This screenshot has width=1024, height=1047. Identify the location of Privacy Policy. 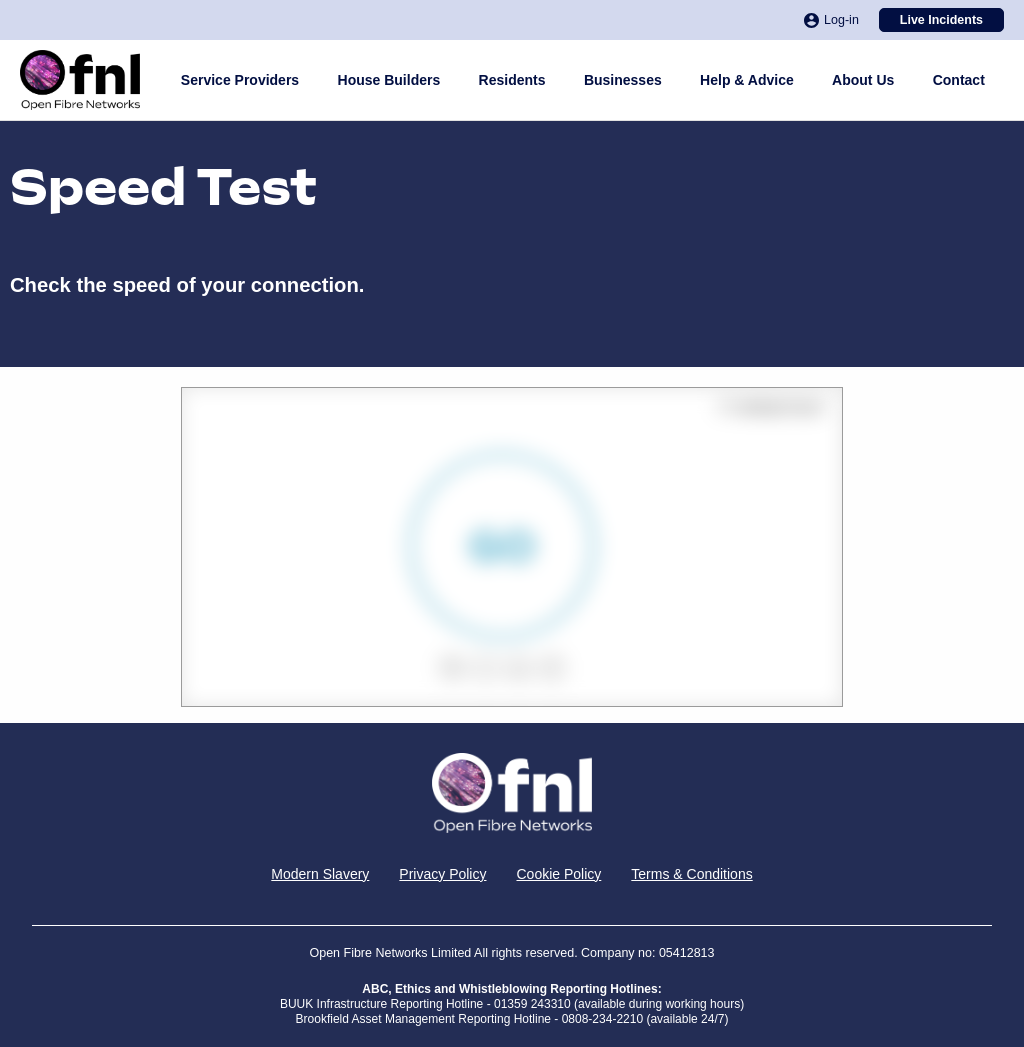
(442, 874).